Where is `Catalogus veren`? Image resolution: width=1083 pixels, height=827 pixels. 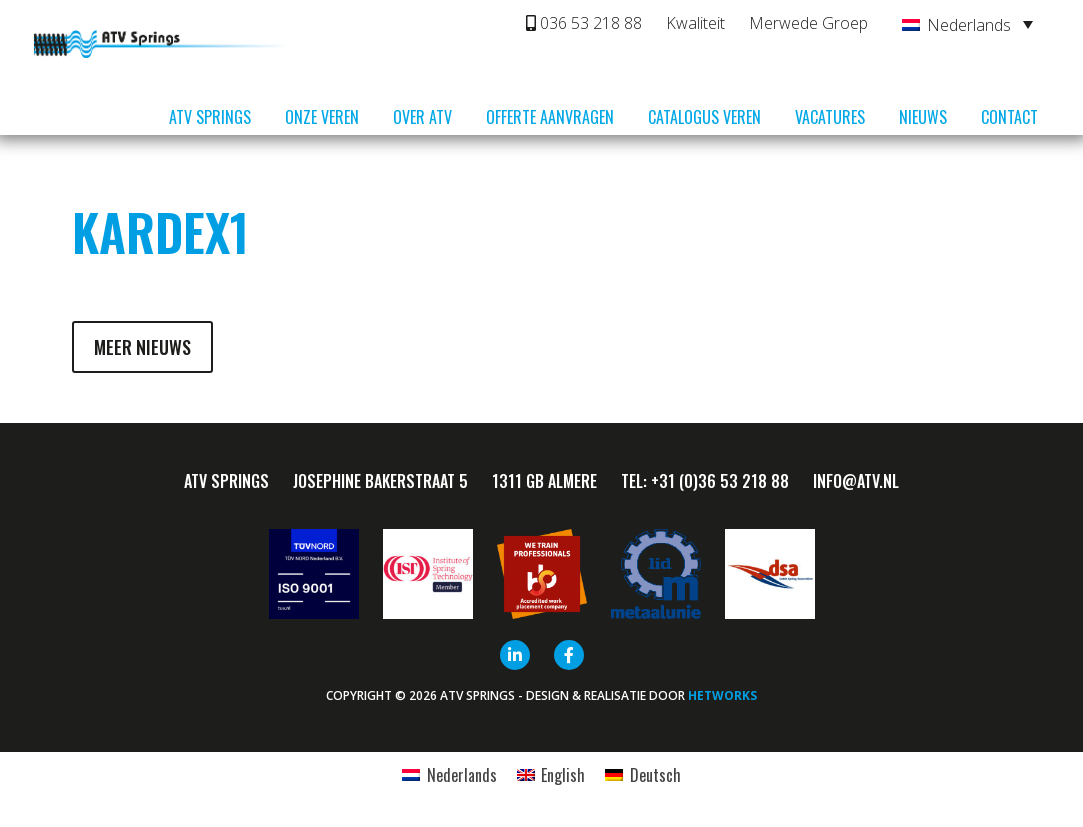
Catalogus veren is located at coordinates (704, 117).